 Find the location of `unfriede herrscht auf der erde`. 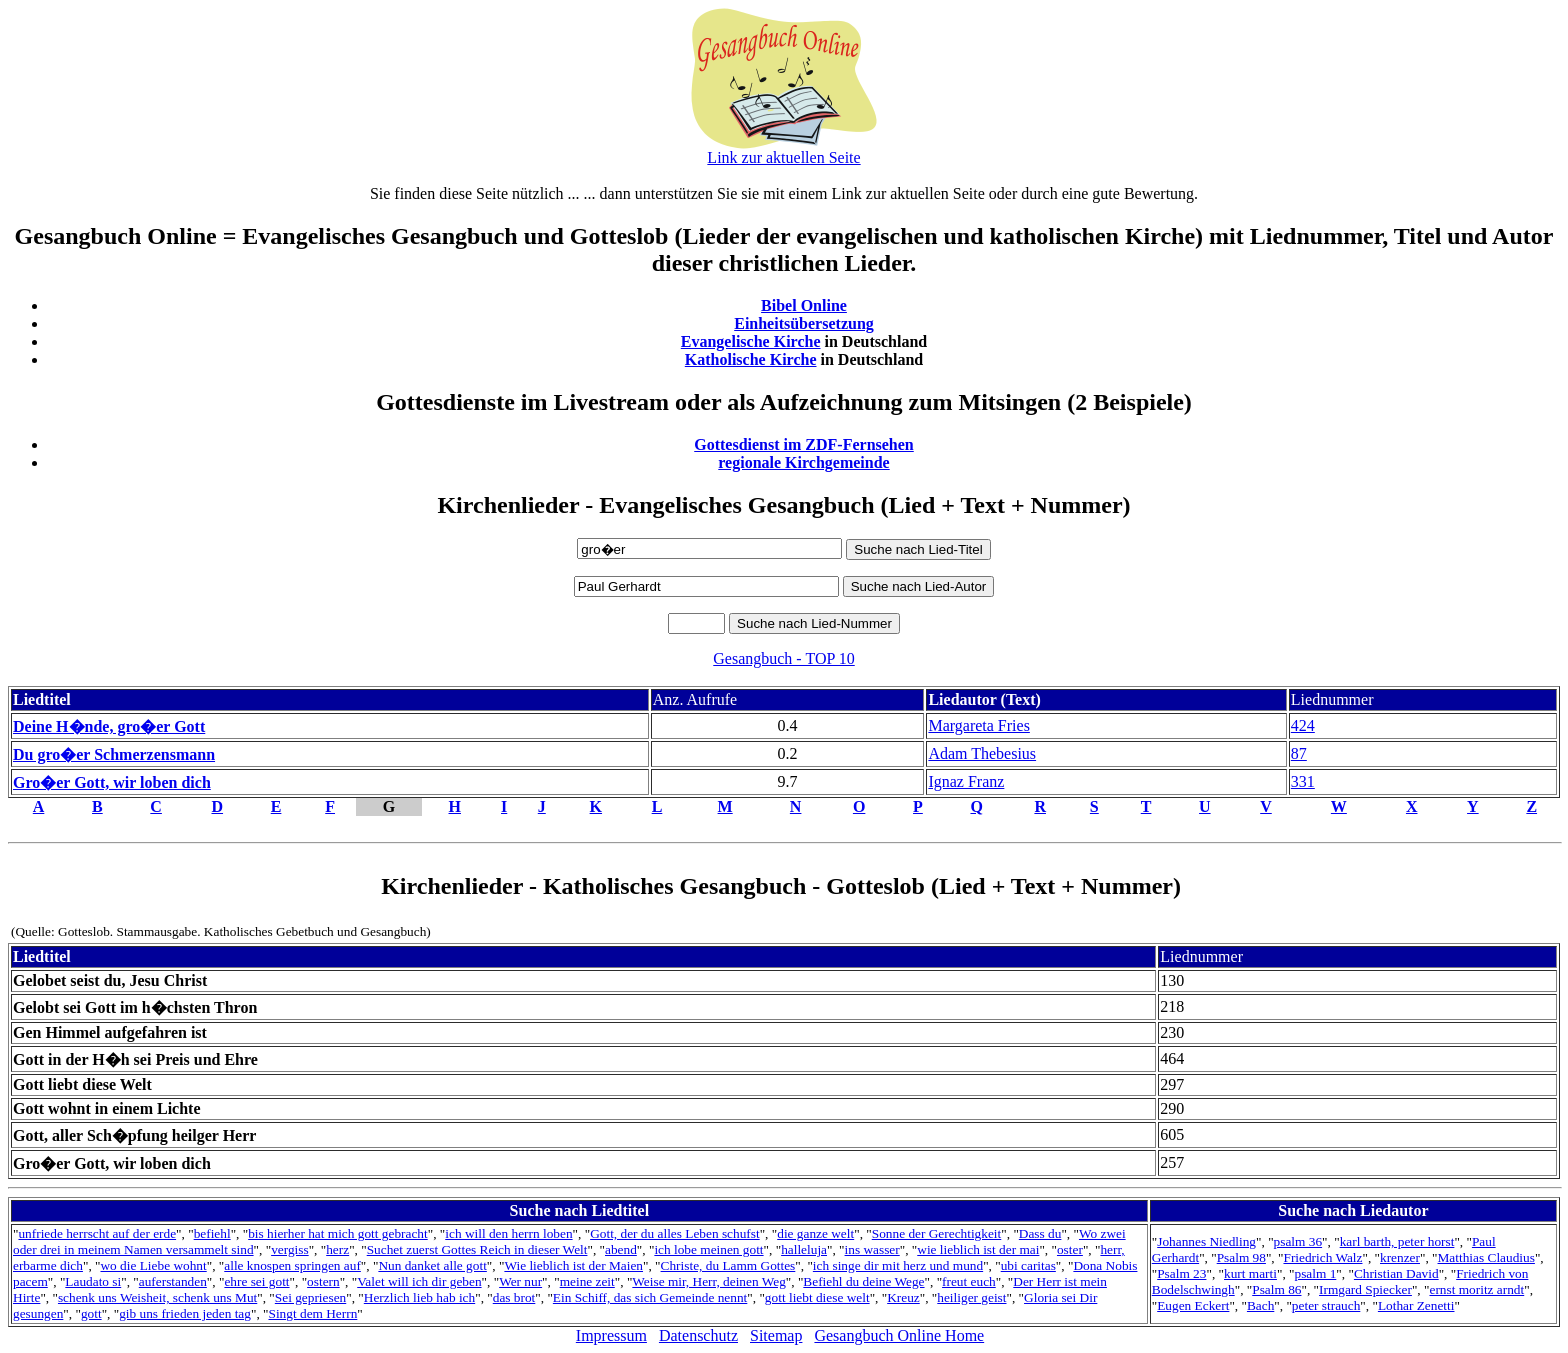

unfriede herrscht auf der erde is located at coordinates (97, 1233).